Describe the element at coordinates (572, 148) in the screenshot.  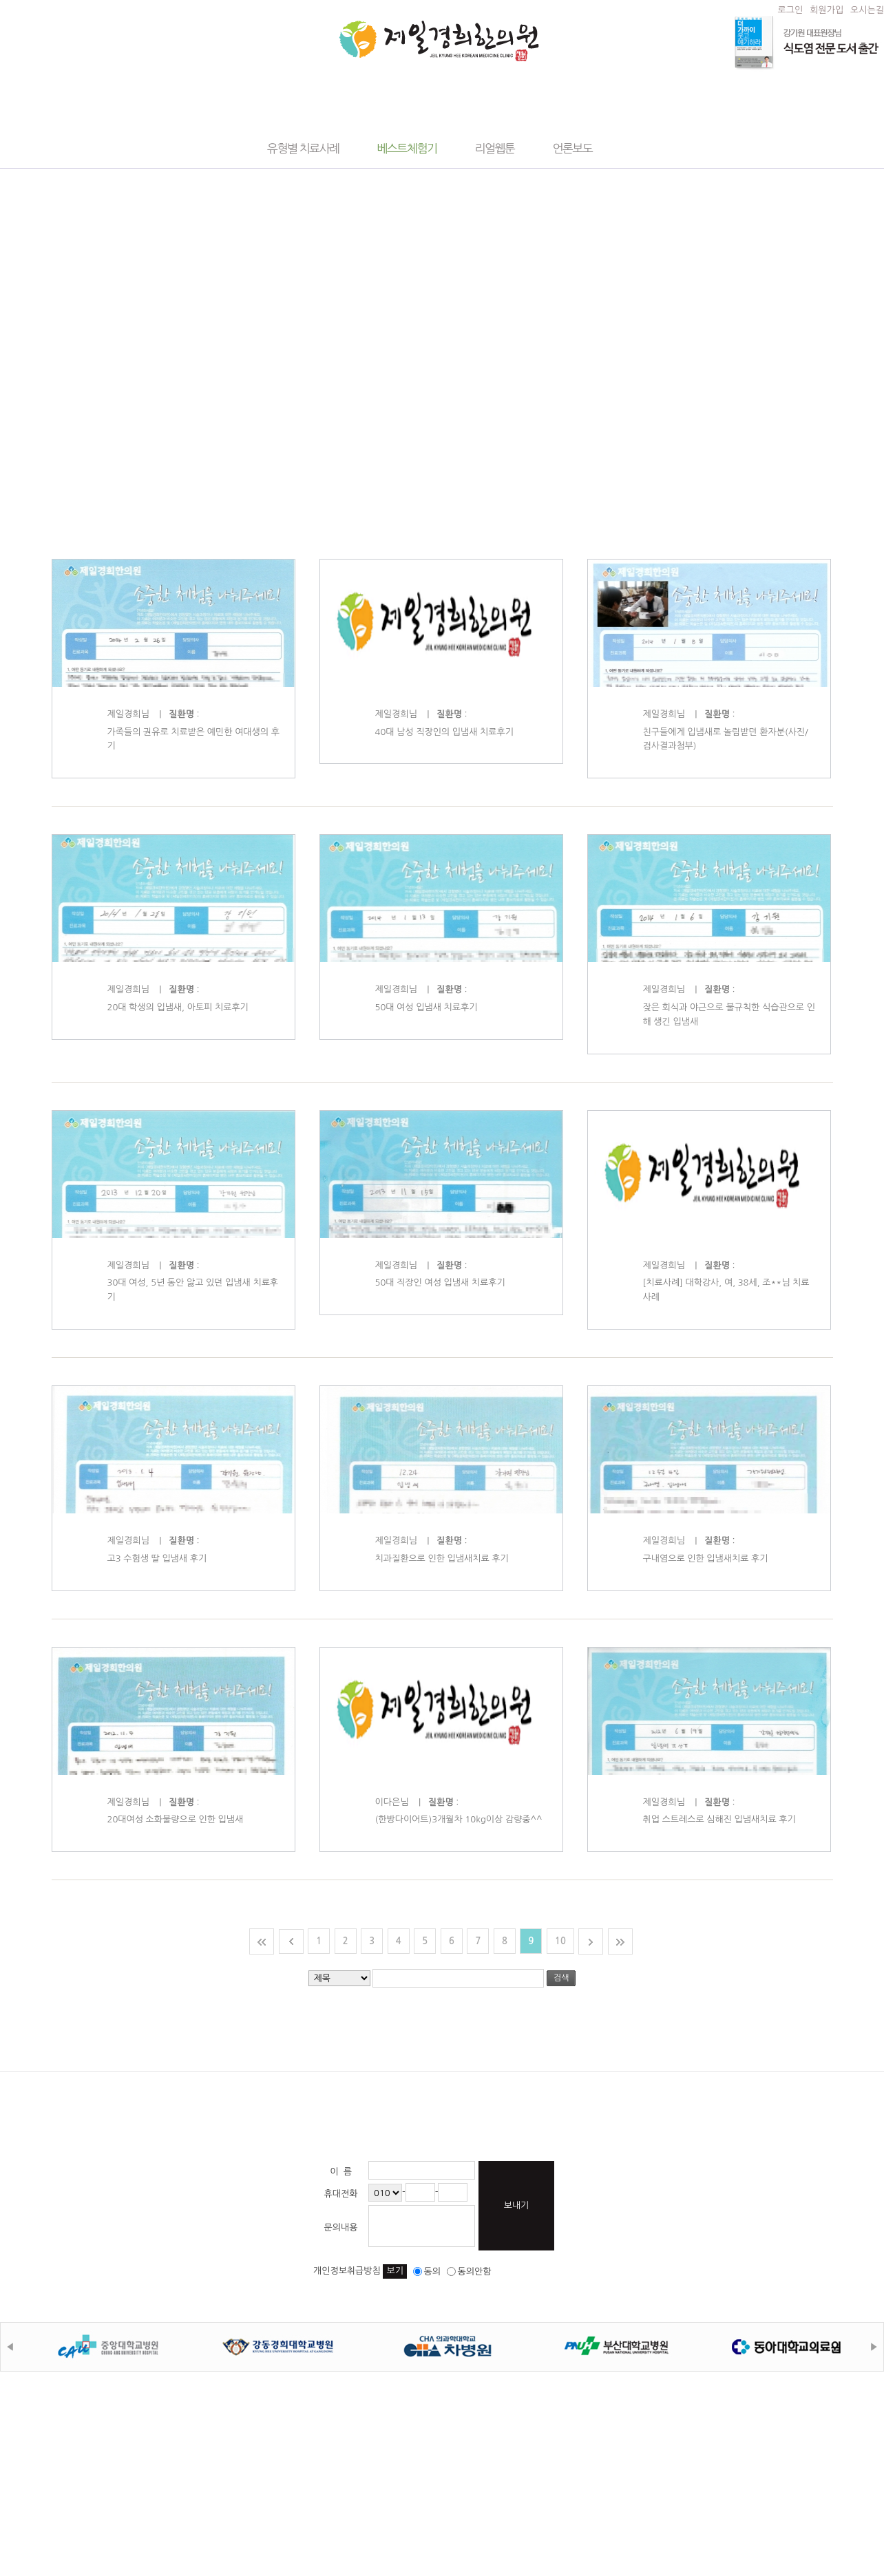
I see `언론보도` at that location.